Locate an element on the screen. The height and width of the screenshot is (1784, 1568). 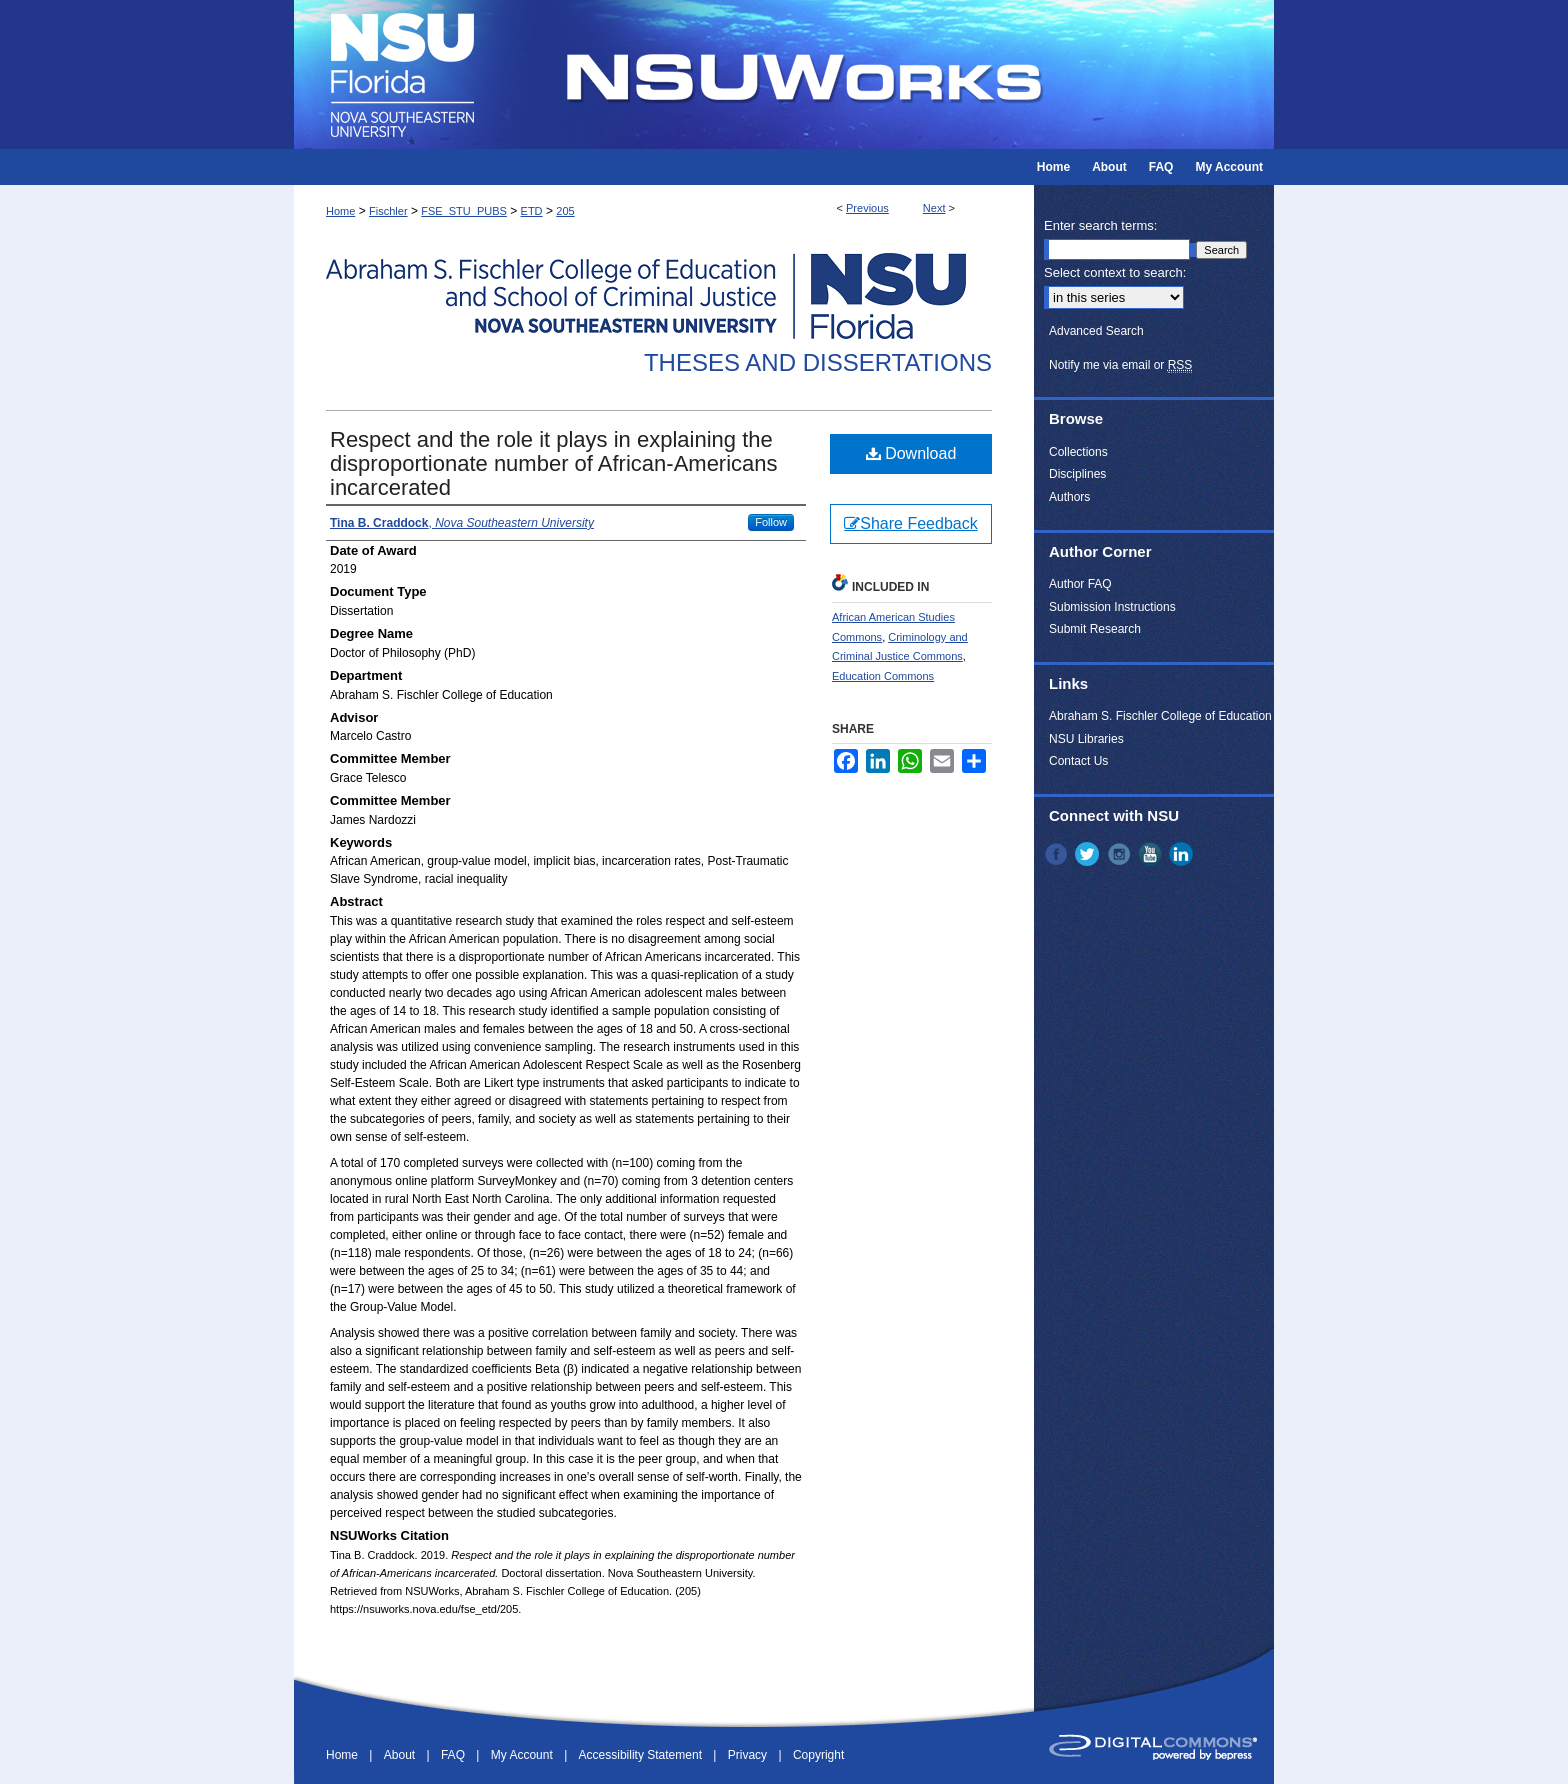
Select context to search: is located at coordinates (1115, 272).